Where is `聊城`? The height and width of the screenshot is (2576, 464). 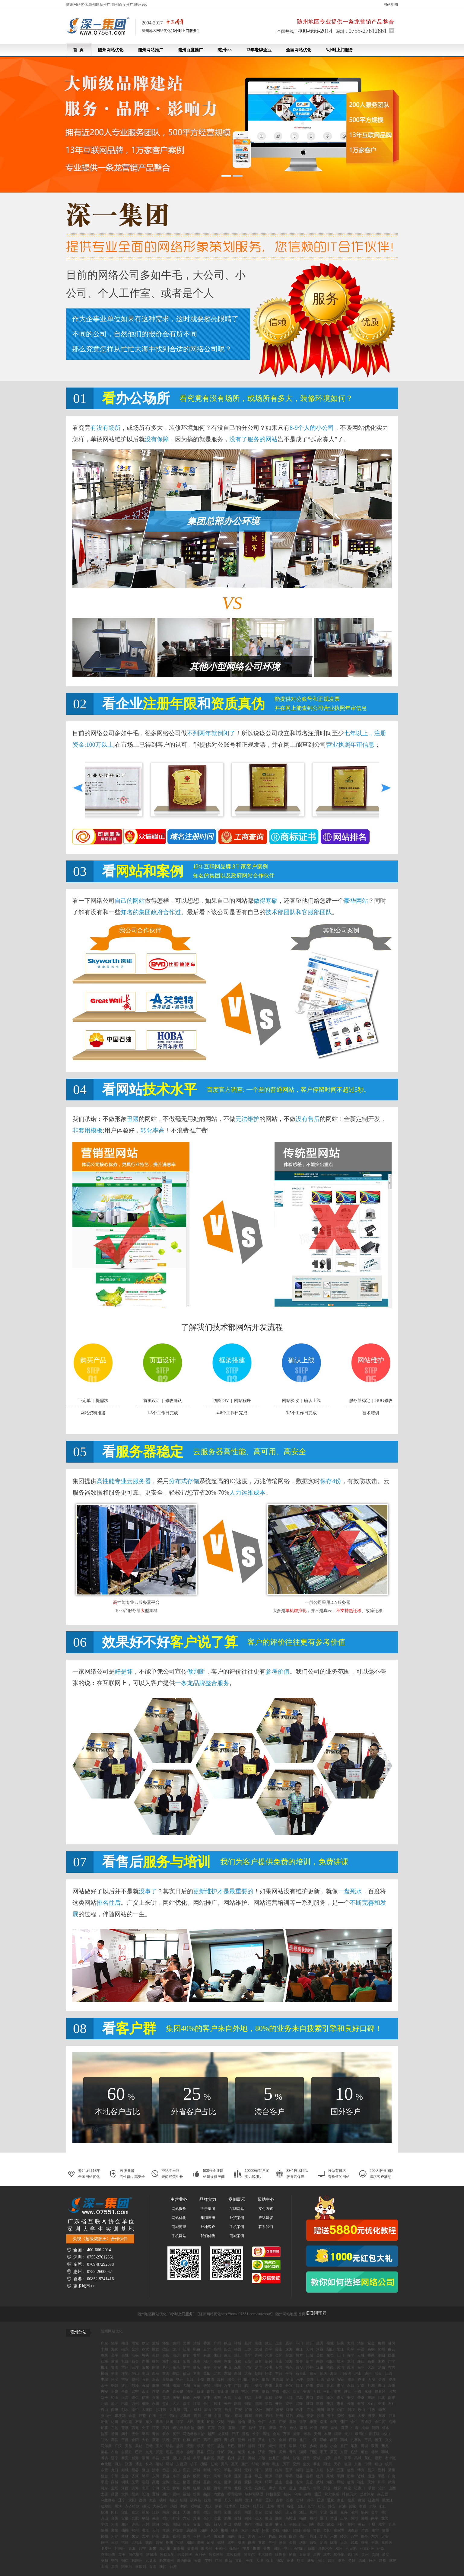
聊城 is located at coordinates (385, 2452).